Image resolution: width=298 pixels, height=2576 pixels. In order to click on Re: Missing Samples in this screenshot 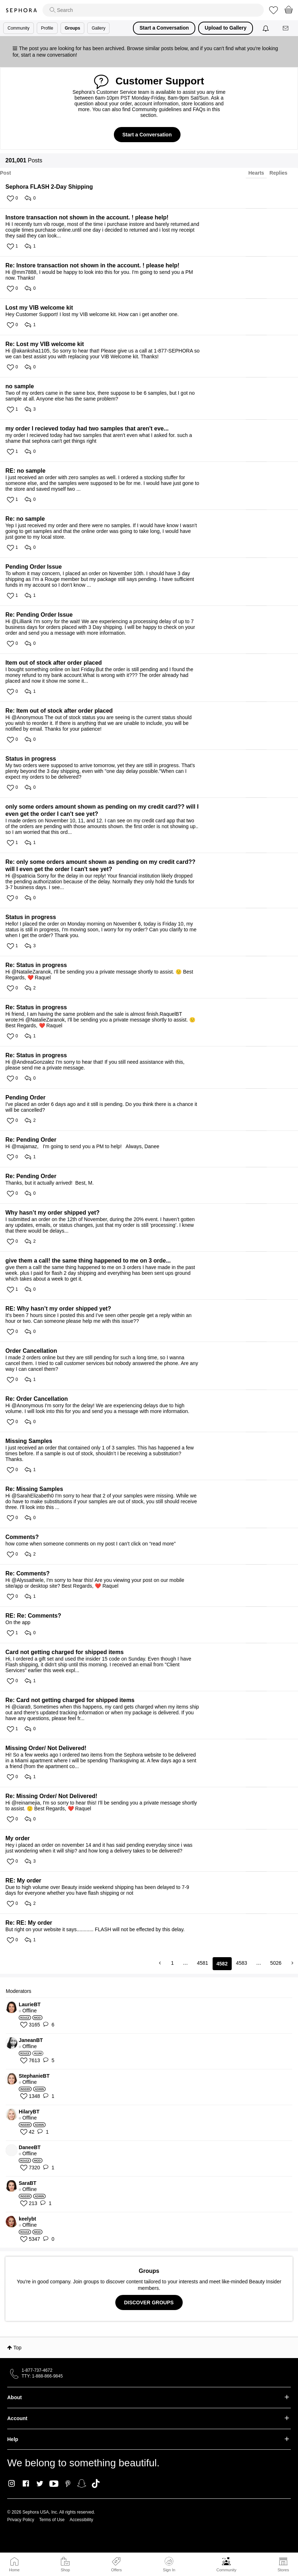, I will do `click(34, 1489)`.